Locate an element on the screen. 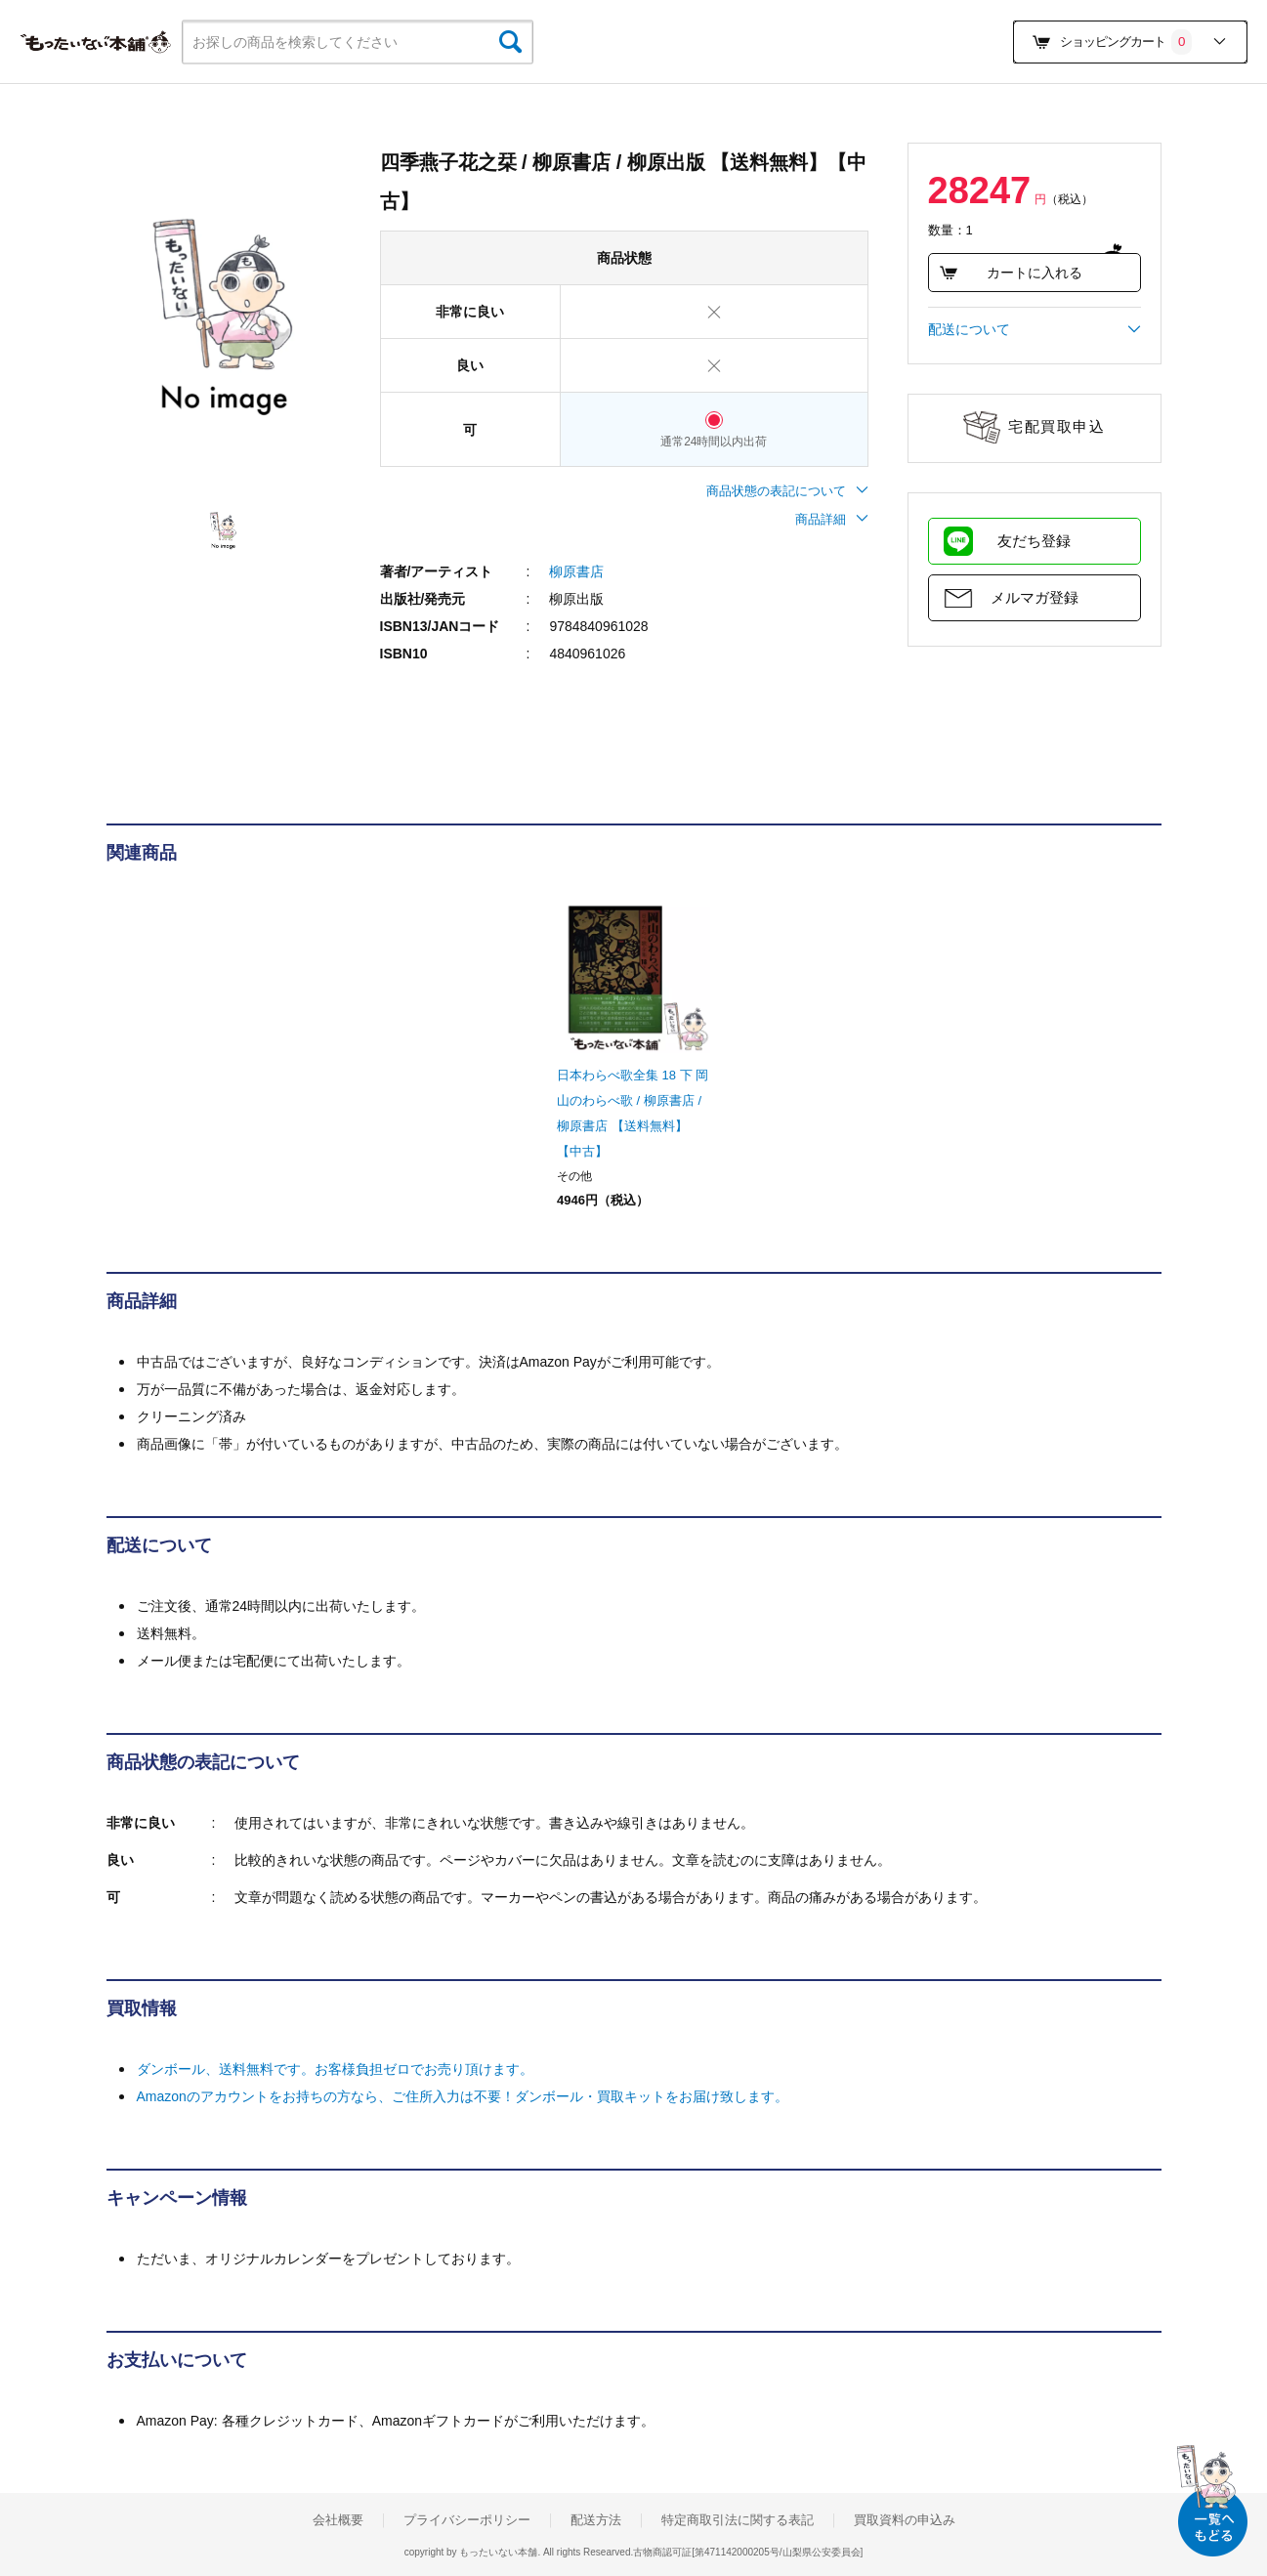 The image size is (1267, 2576). 商品詳細 is located at coordinates (831, 519).